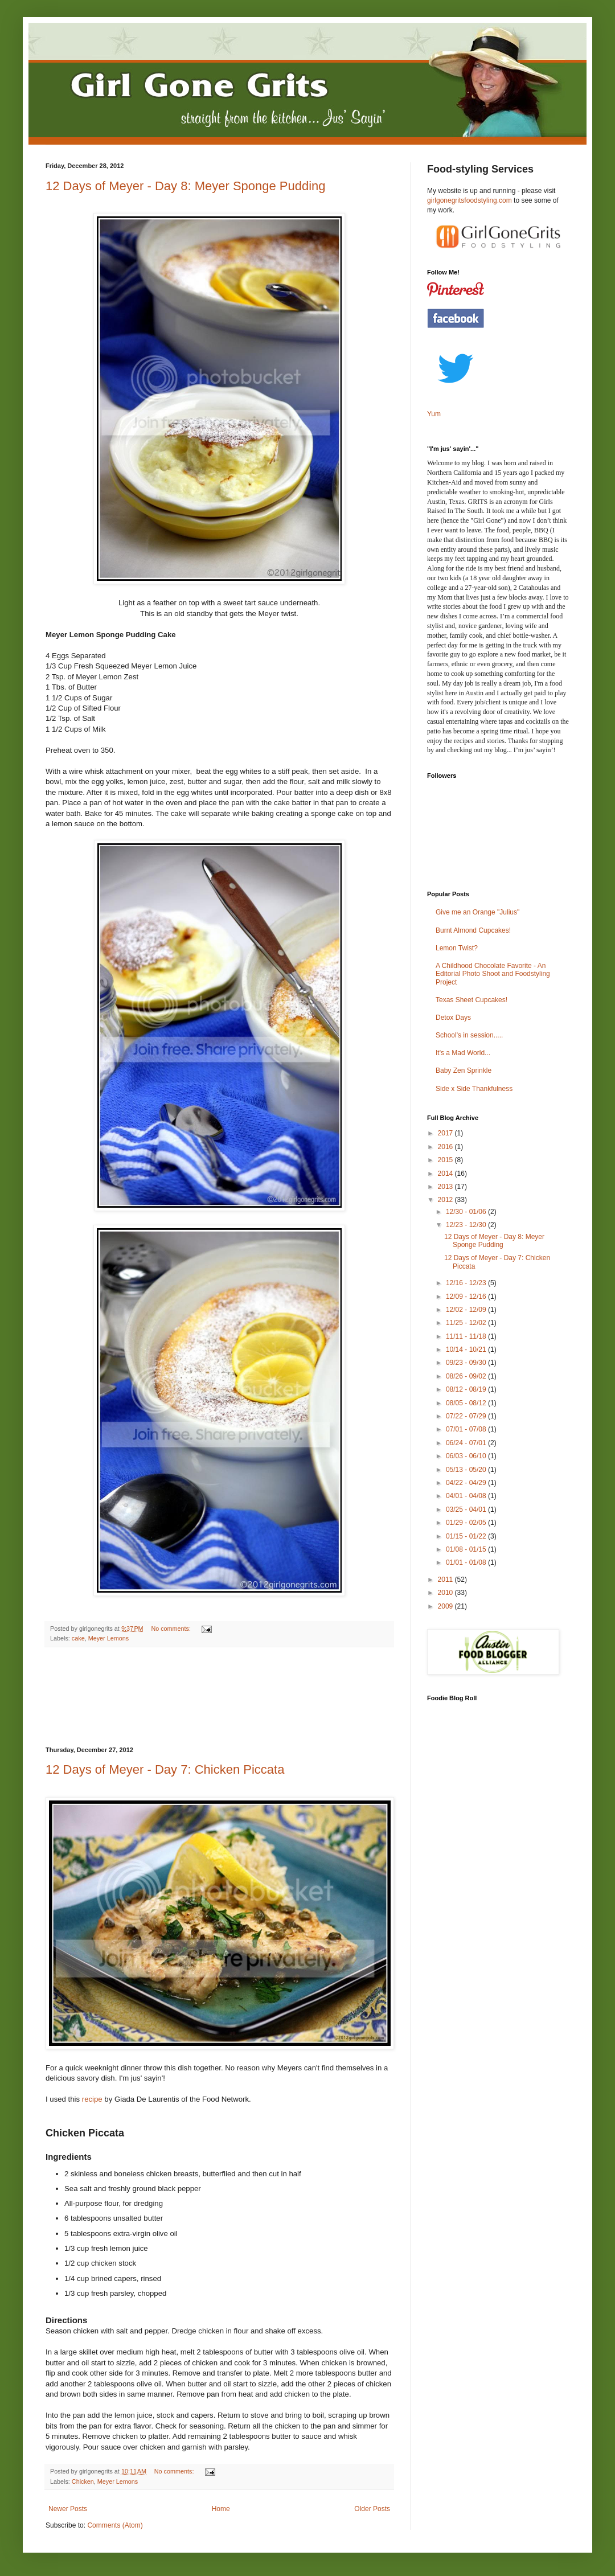  I want to click on 12/09 - 12/16, so click(467, 1297).